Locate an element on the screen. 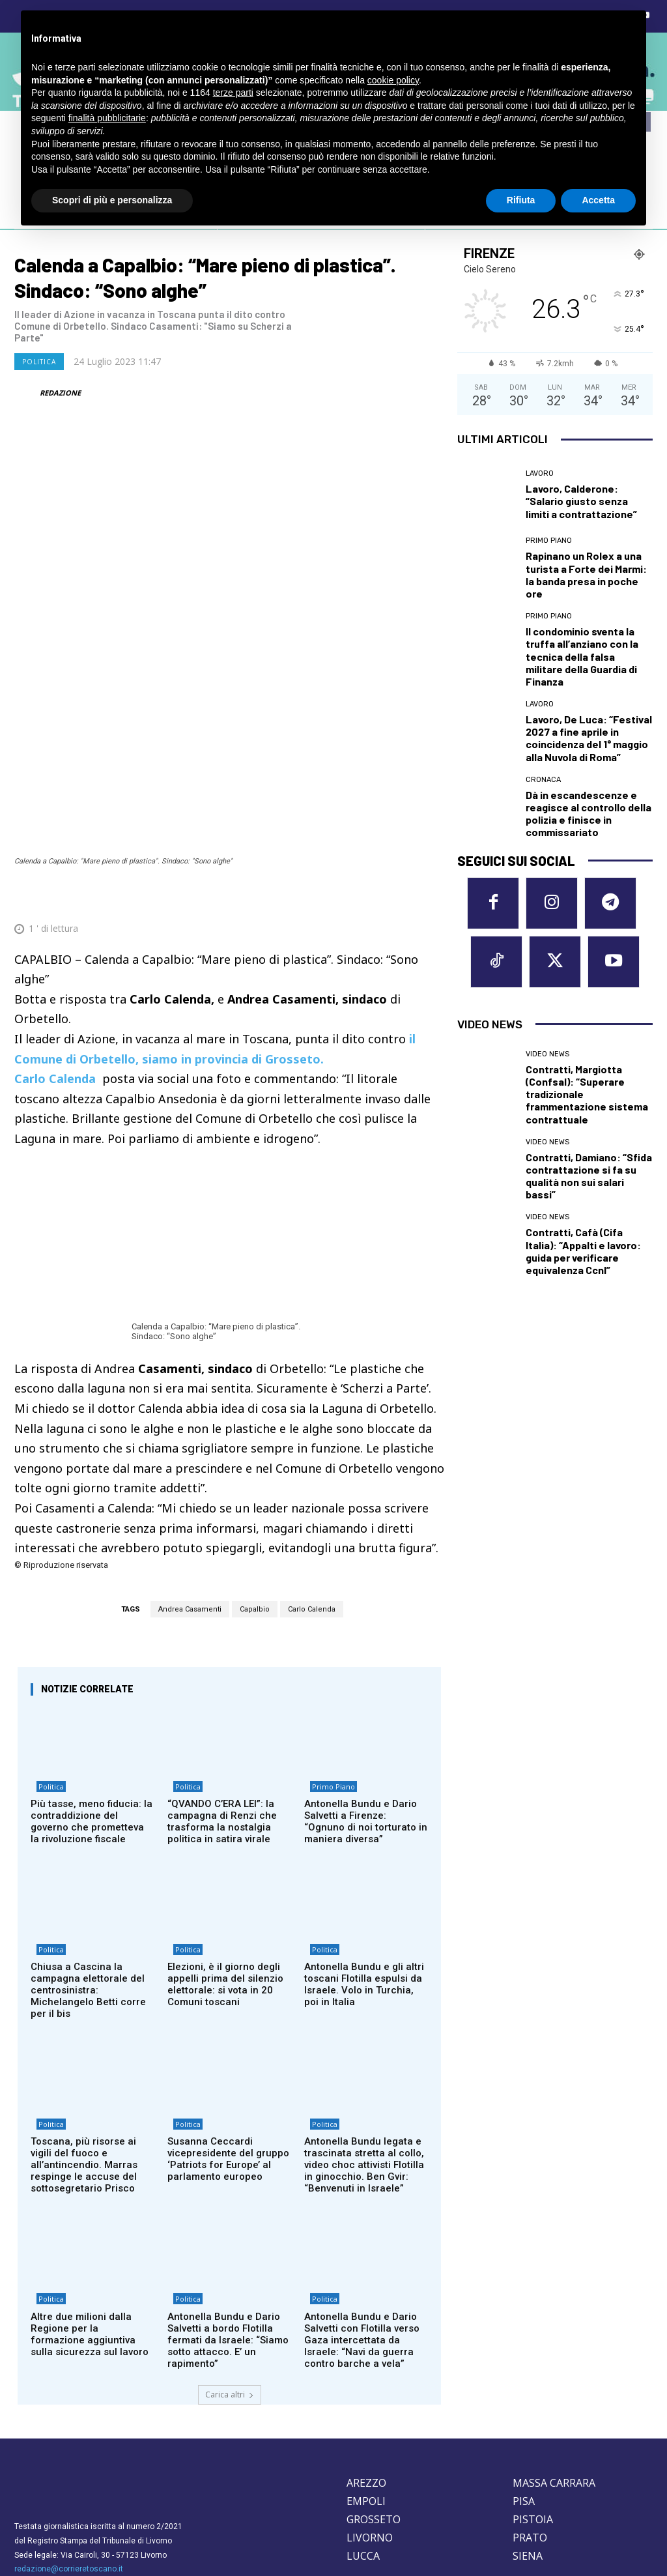 This screenshot has height=2576, width=667. finalità pubblicitarie is located at coordinates (107, 118).